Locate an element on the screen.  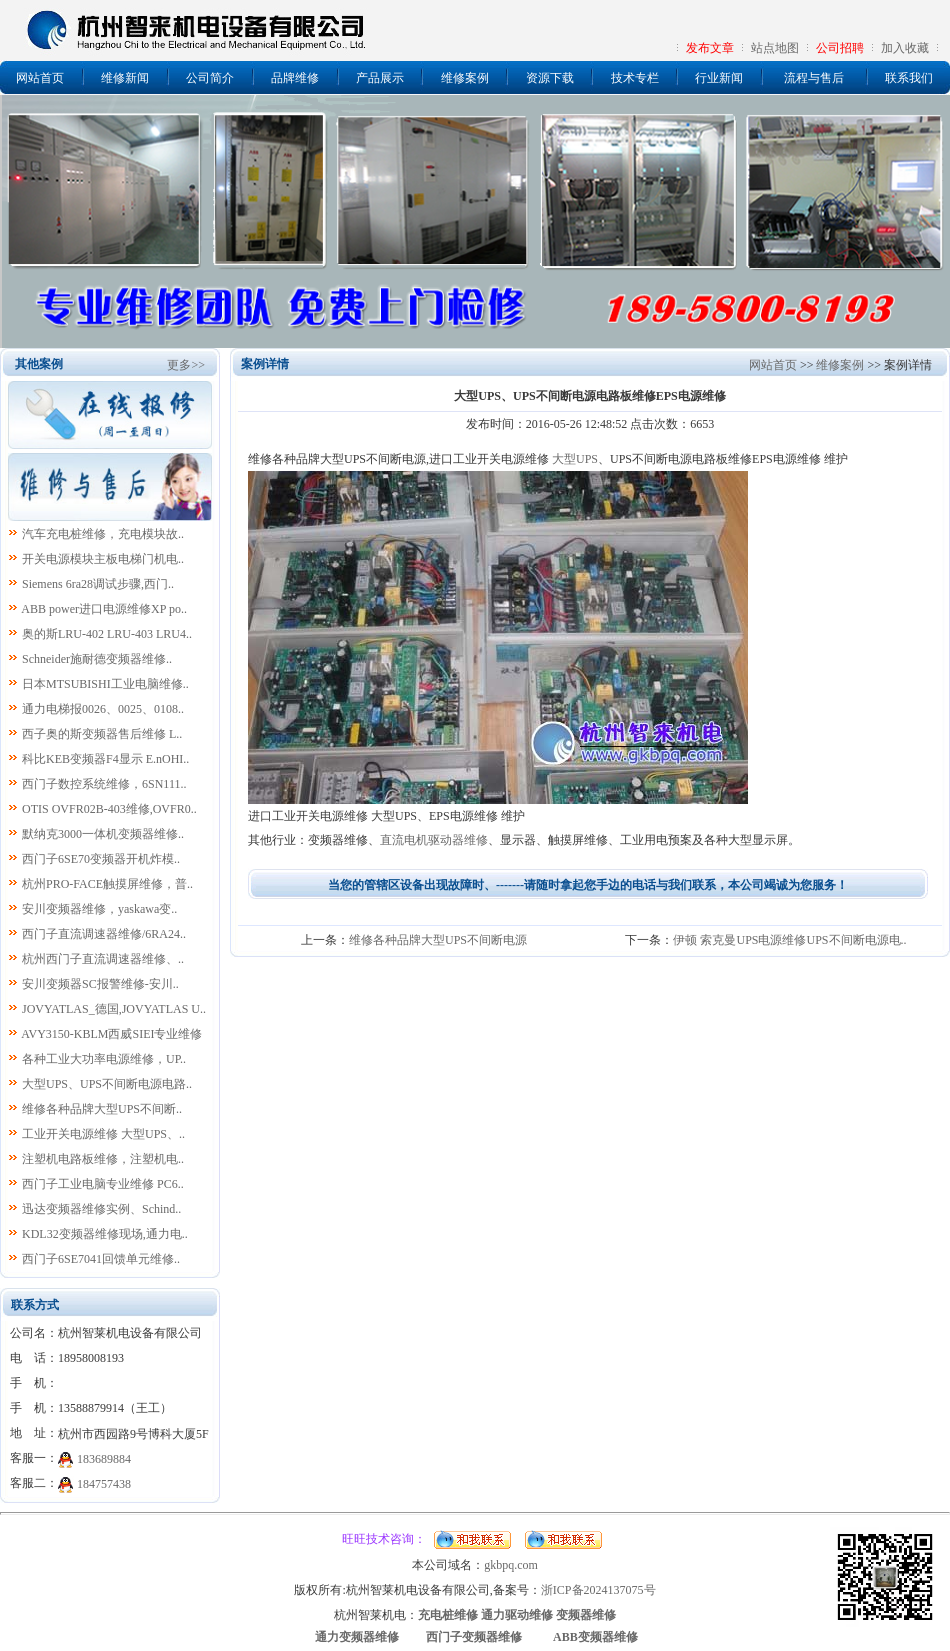
西门子6SE7041回馈单元维修.. is located at coordinates (101, 1259).